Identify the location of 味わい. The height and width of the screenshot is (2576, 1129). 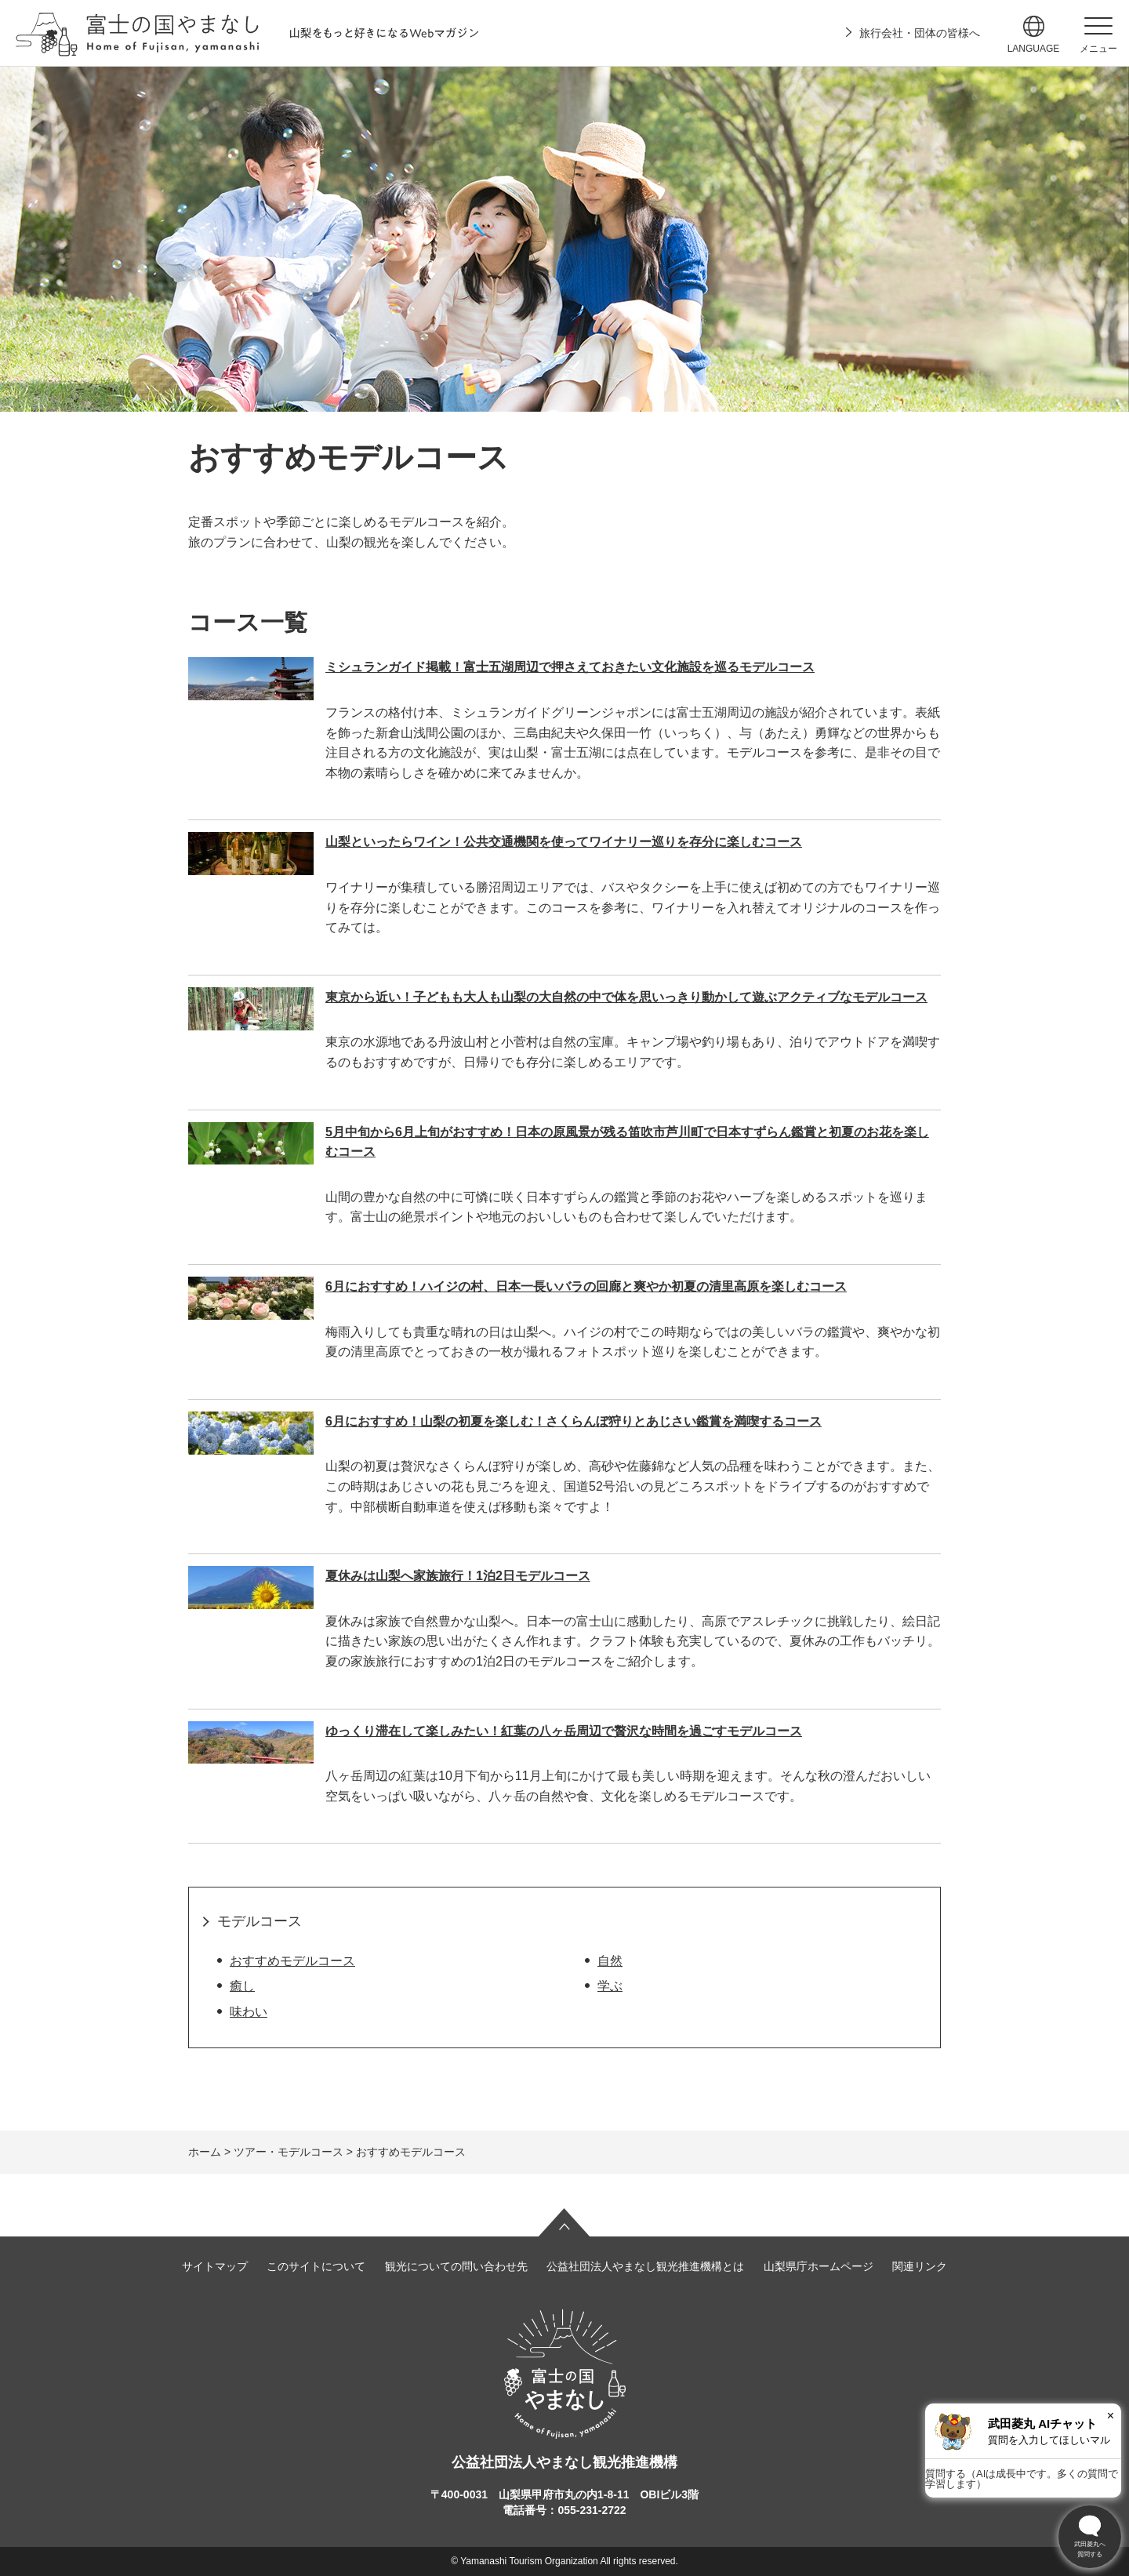
(248, 2011).